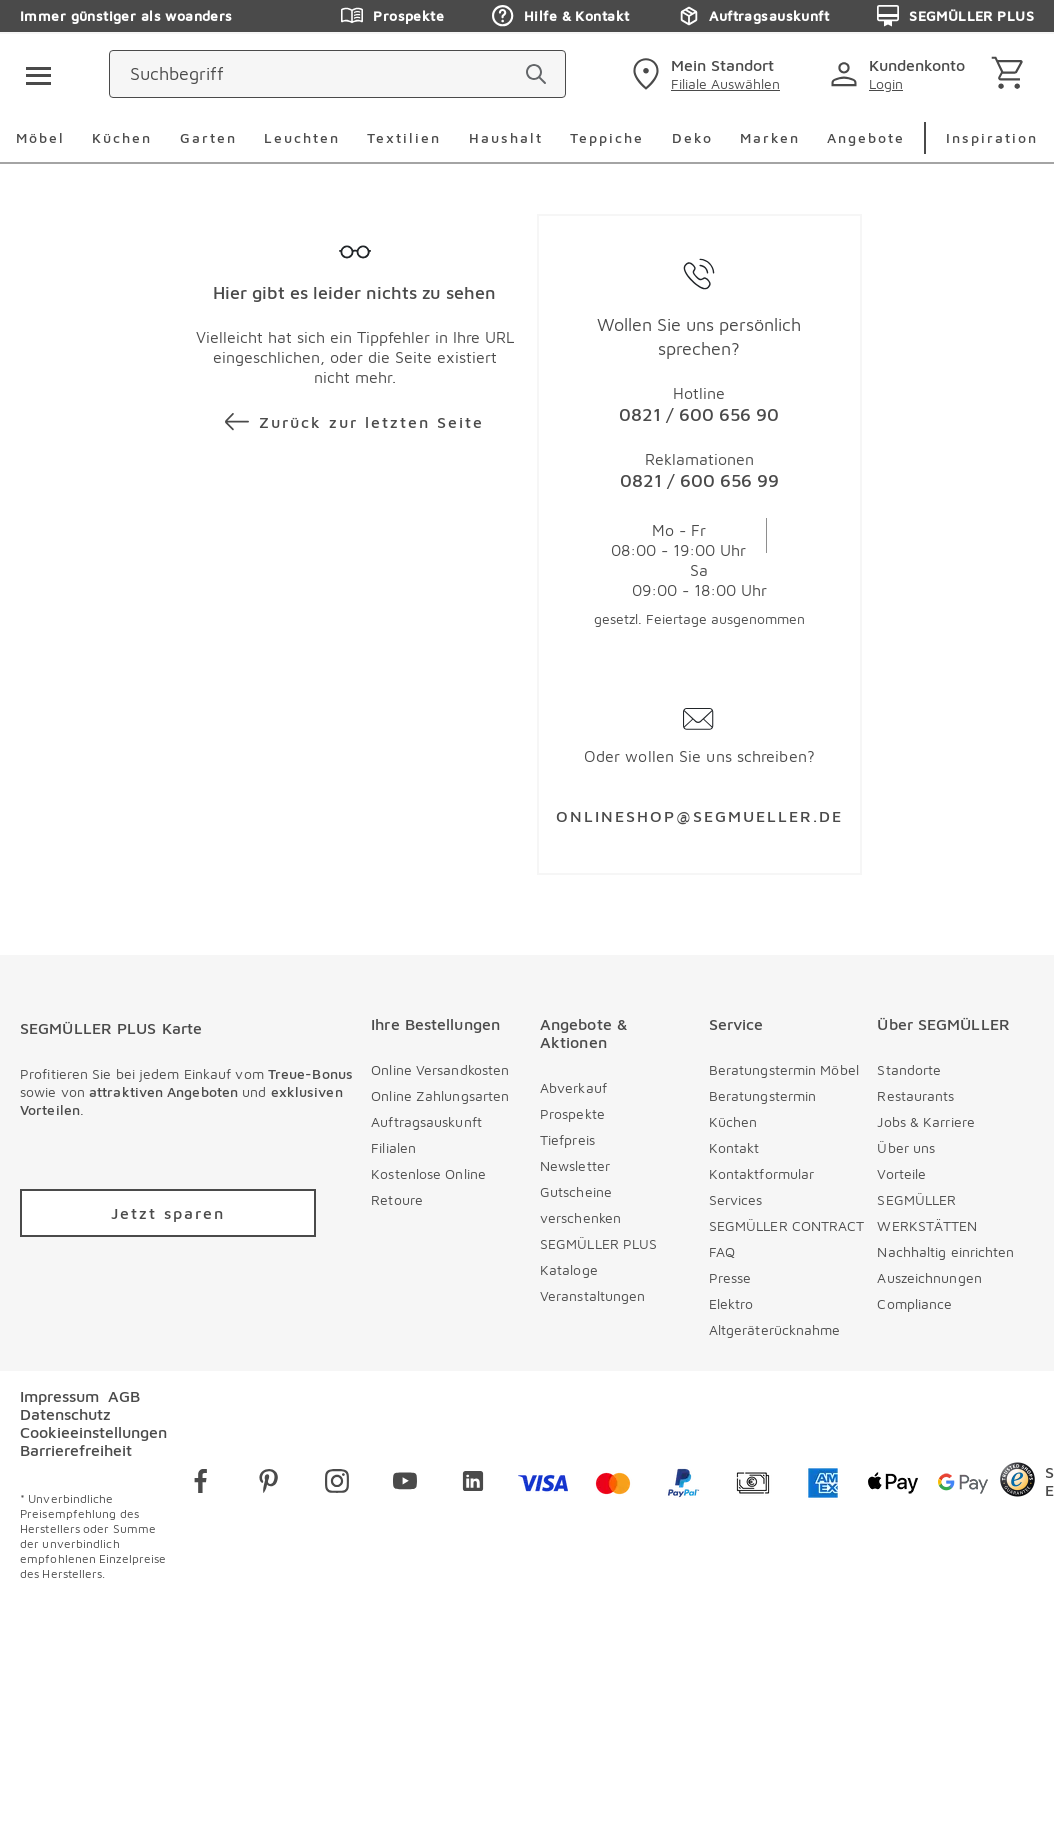 The height and width of the screenshot is (1823, 1054). I want to click on Marken [menuitem], so click(770, 137).